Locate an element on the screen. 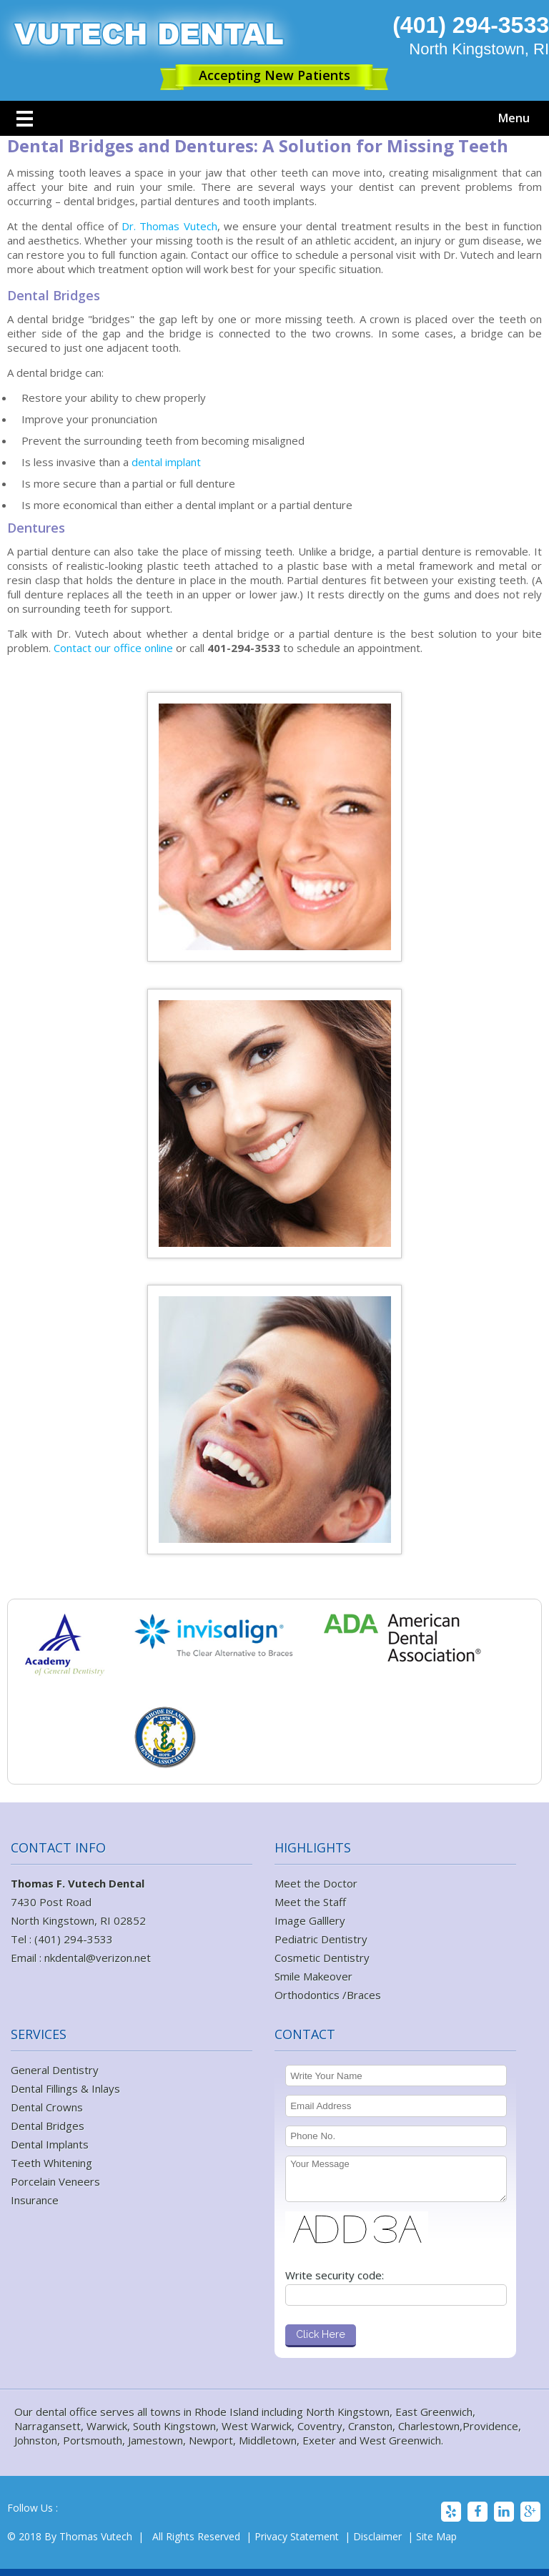 The width and height of the screenshot is (549, 2576). Site Map is located at coordinates (436, 2536).